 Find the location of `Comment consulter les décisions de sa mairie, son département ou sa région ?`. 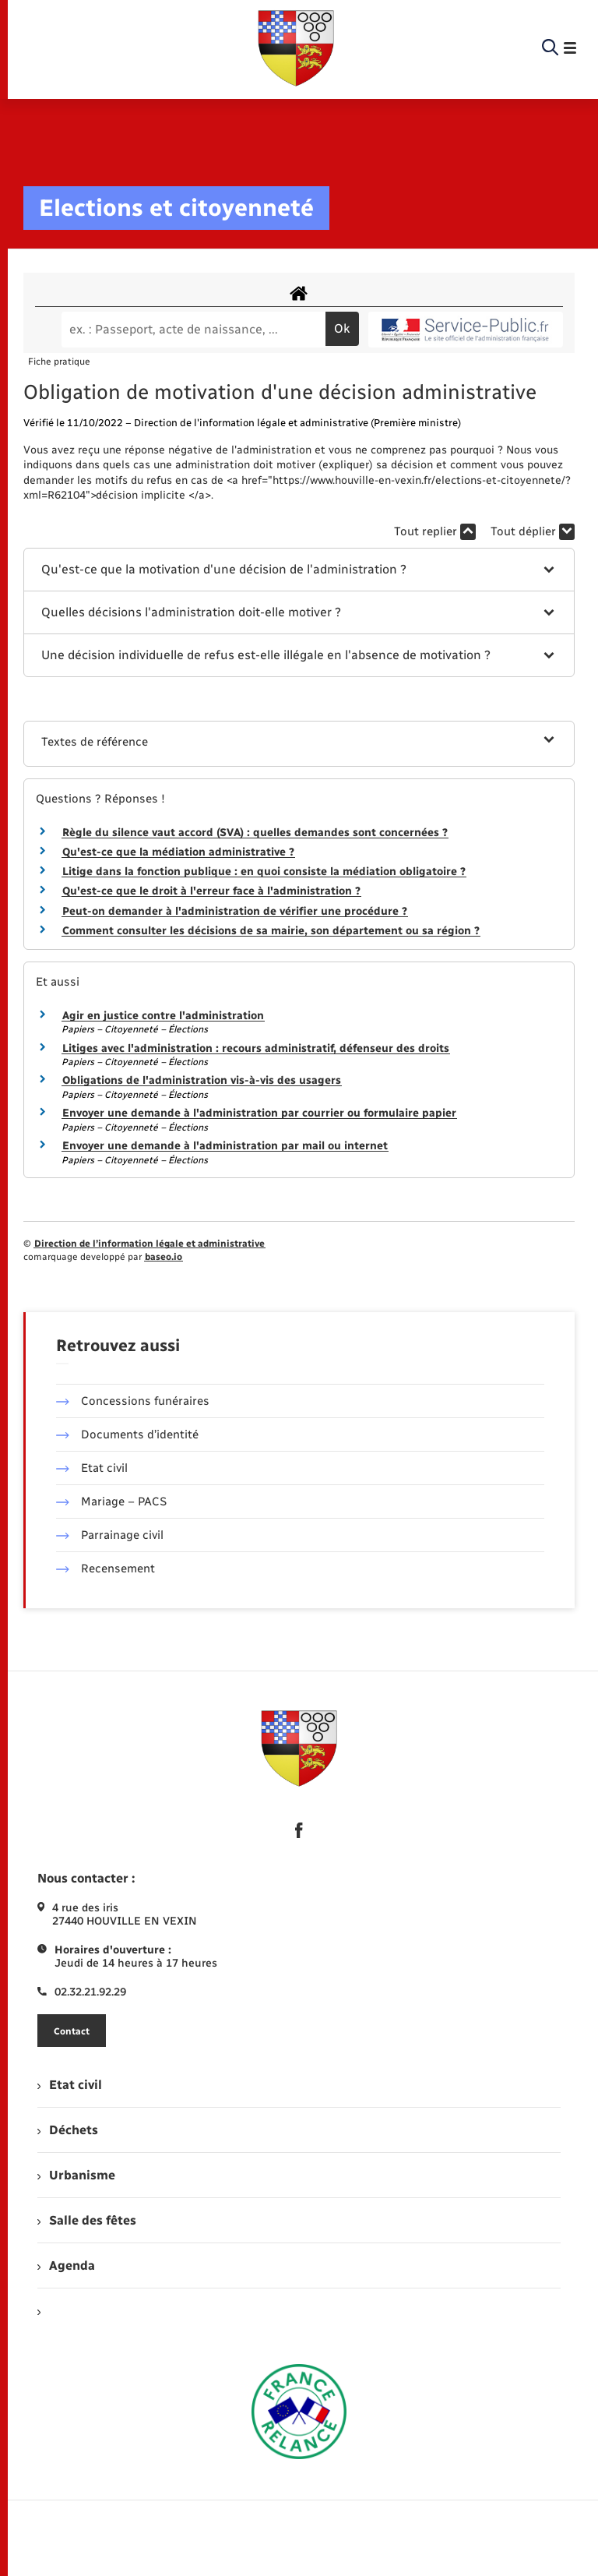

Comment consulter les décisions de sa mairie, son département ou sa région ? is located at coordinates (271, 930).